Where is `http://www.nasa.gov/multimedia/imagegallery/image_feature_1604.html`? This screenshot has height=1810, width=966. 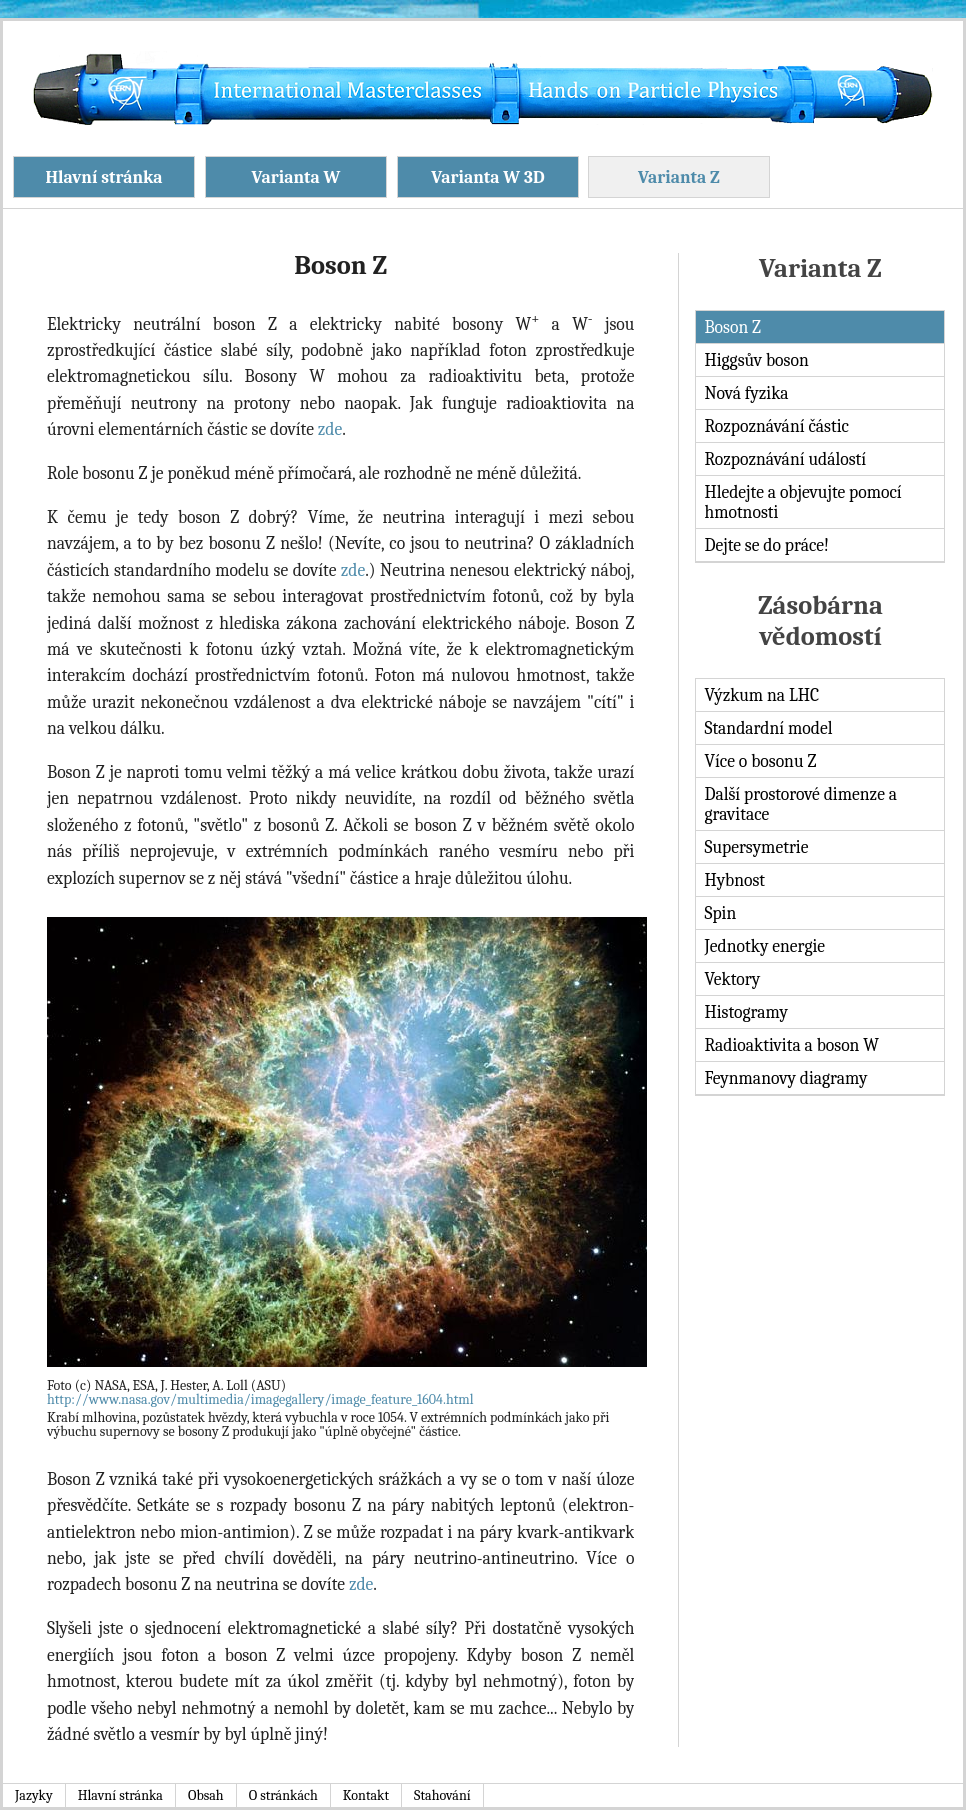
http://www.nasa.gov/multimedia/imagegallery/image_feature_1604.html is located at coordinates (260, 1399).